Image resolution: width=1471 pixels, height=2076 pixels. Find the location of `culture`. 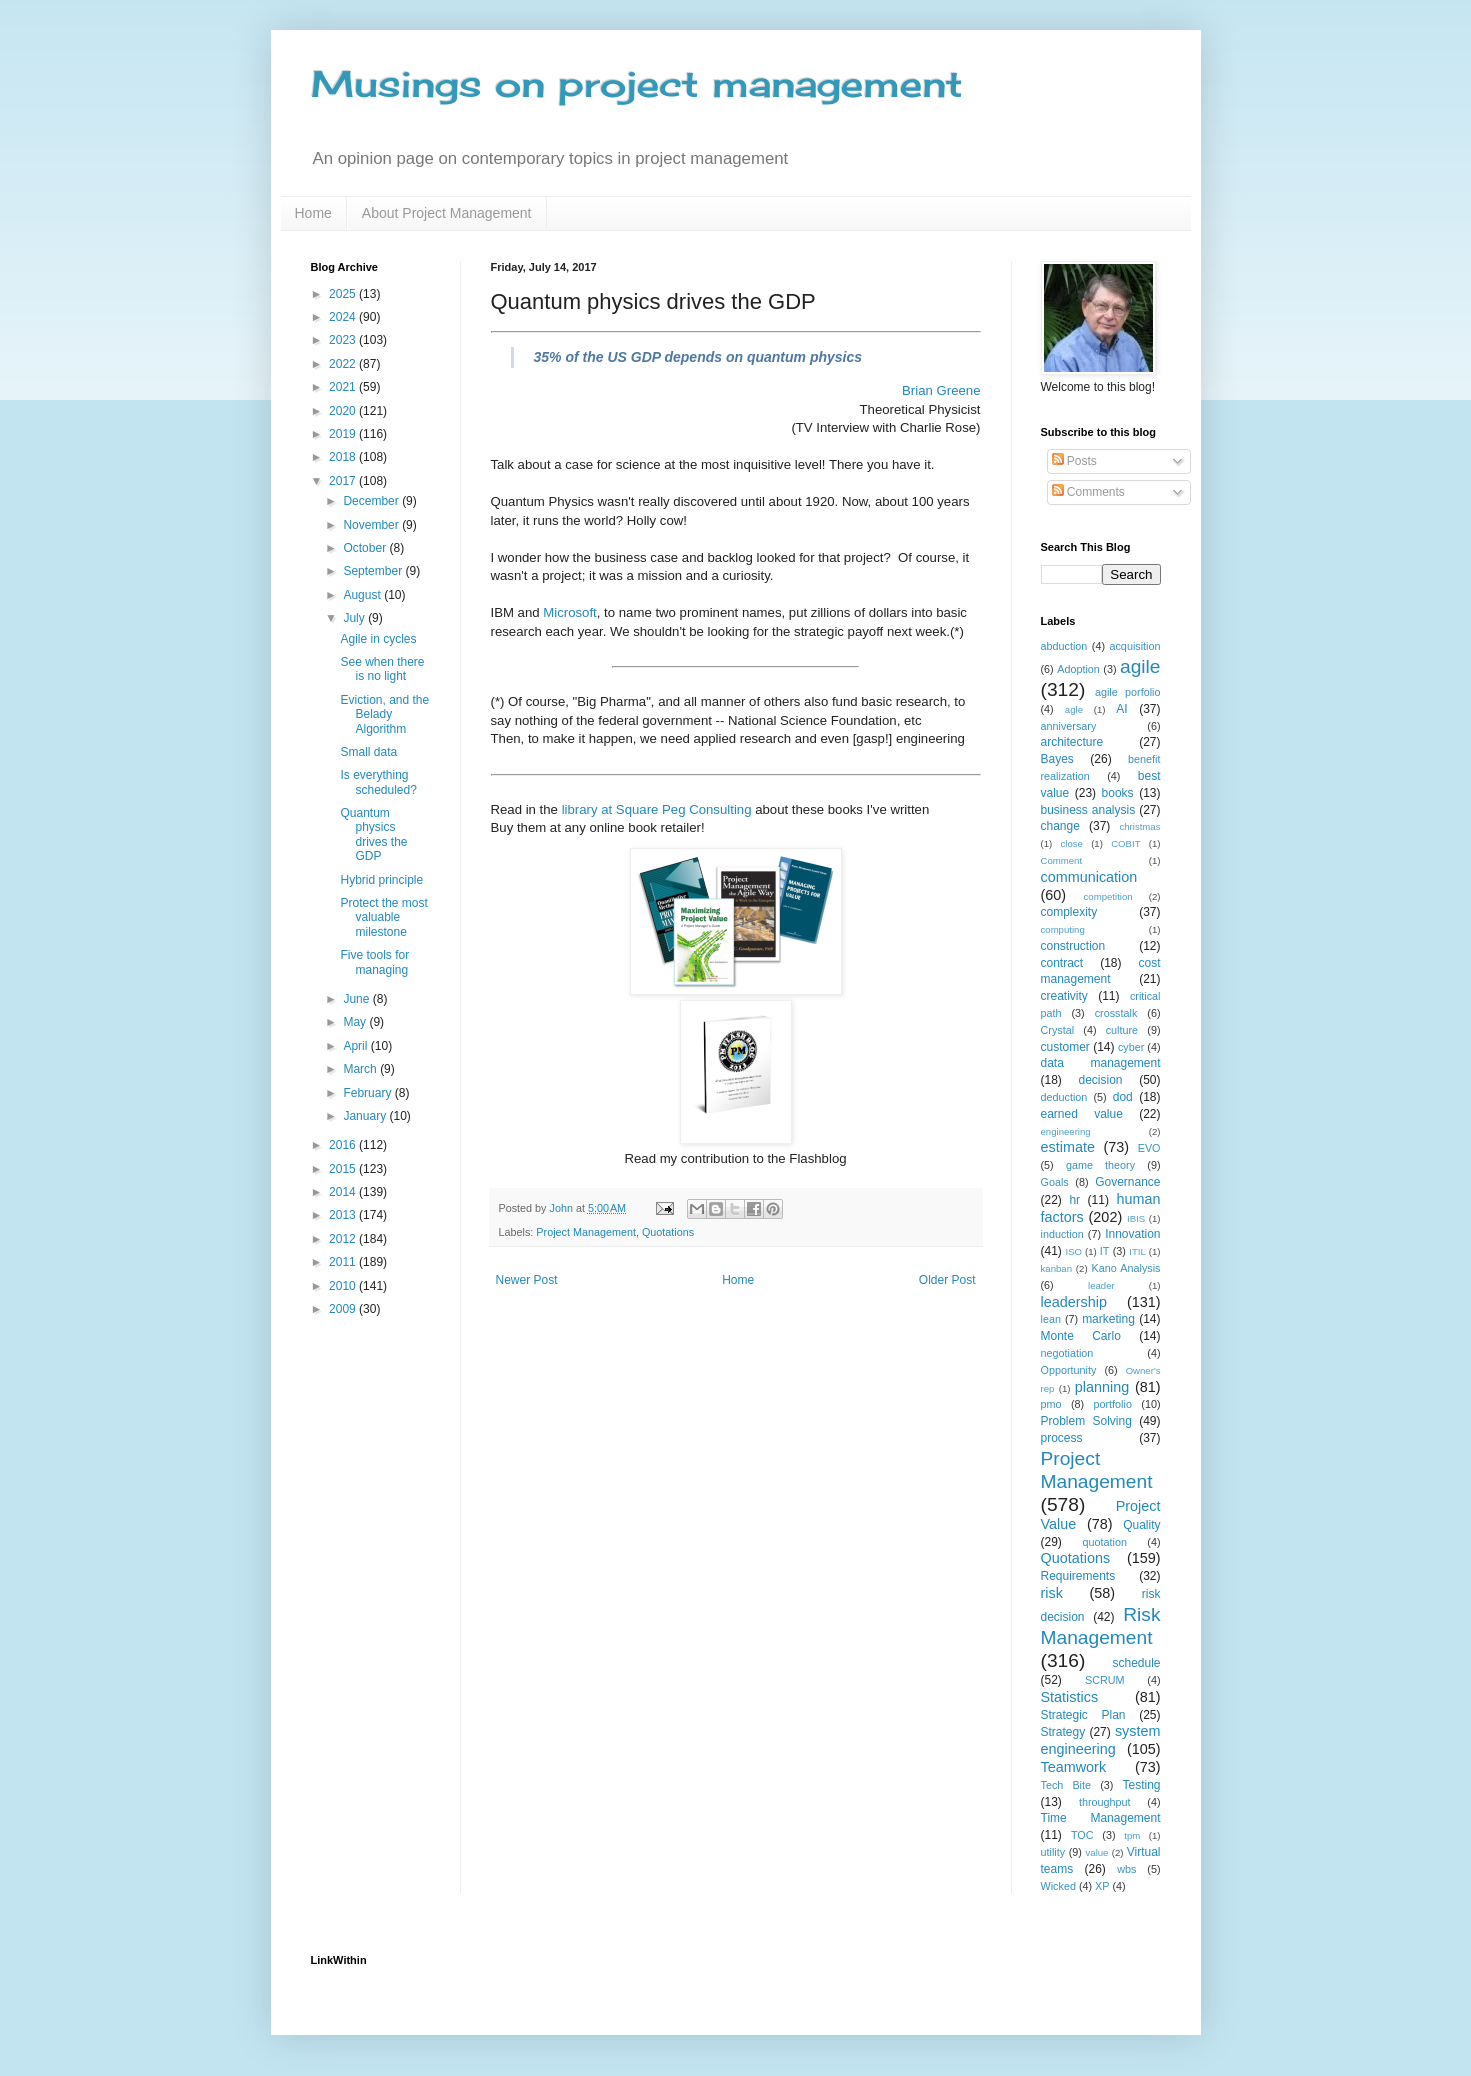

culture is located at coordinates (1122, 1030).